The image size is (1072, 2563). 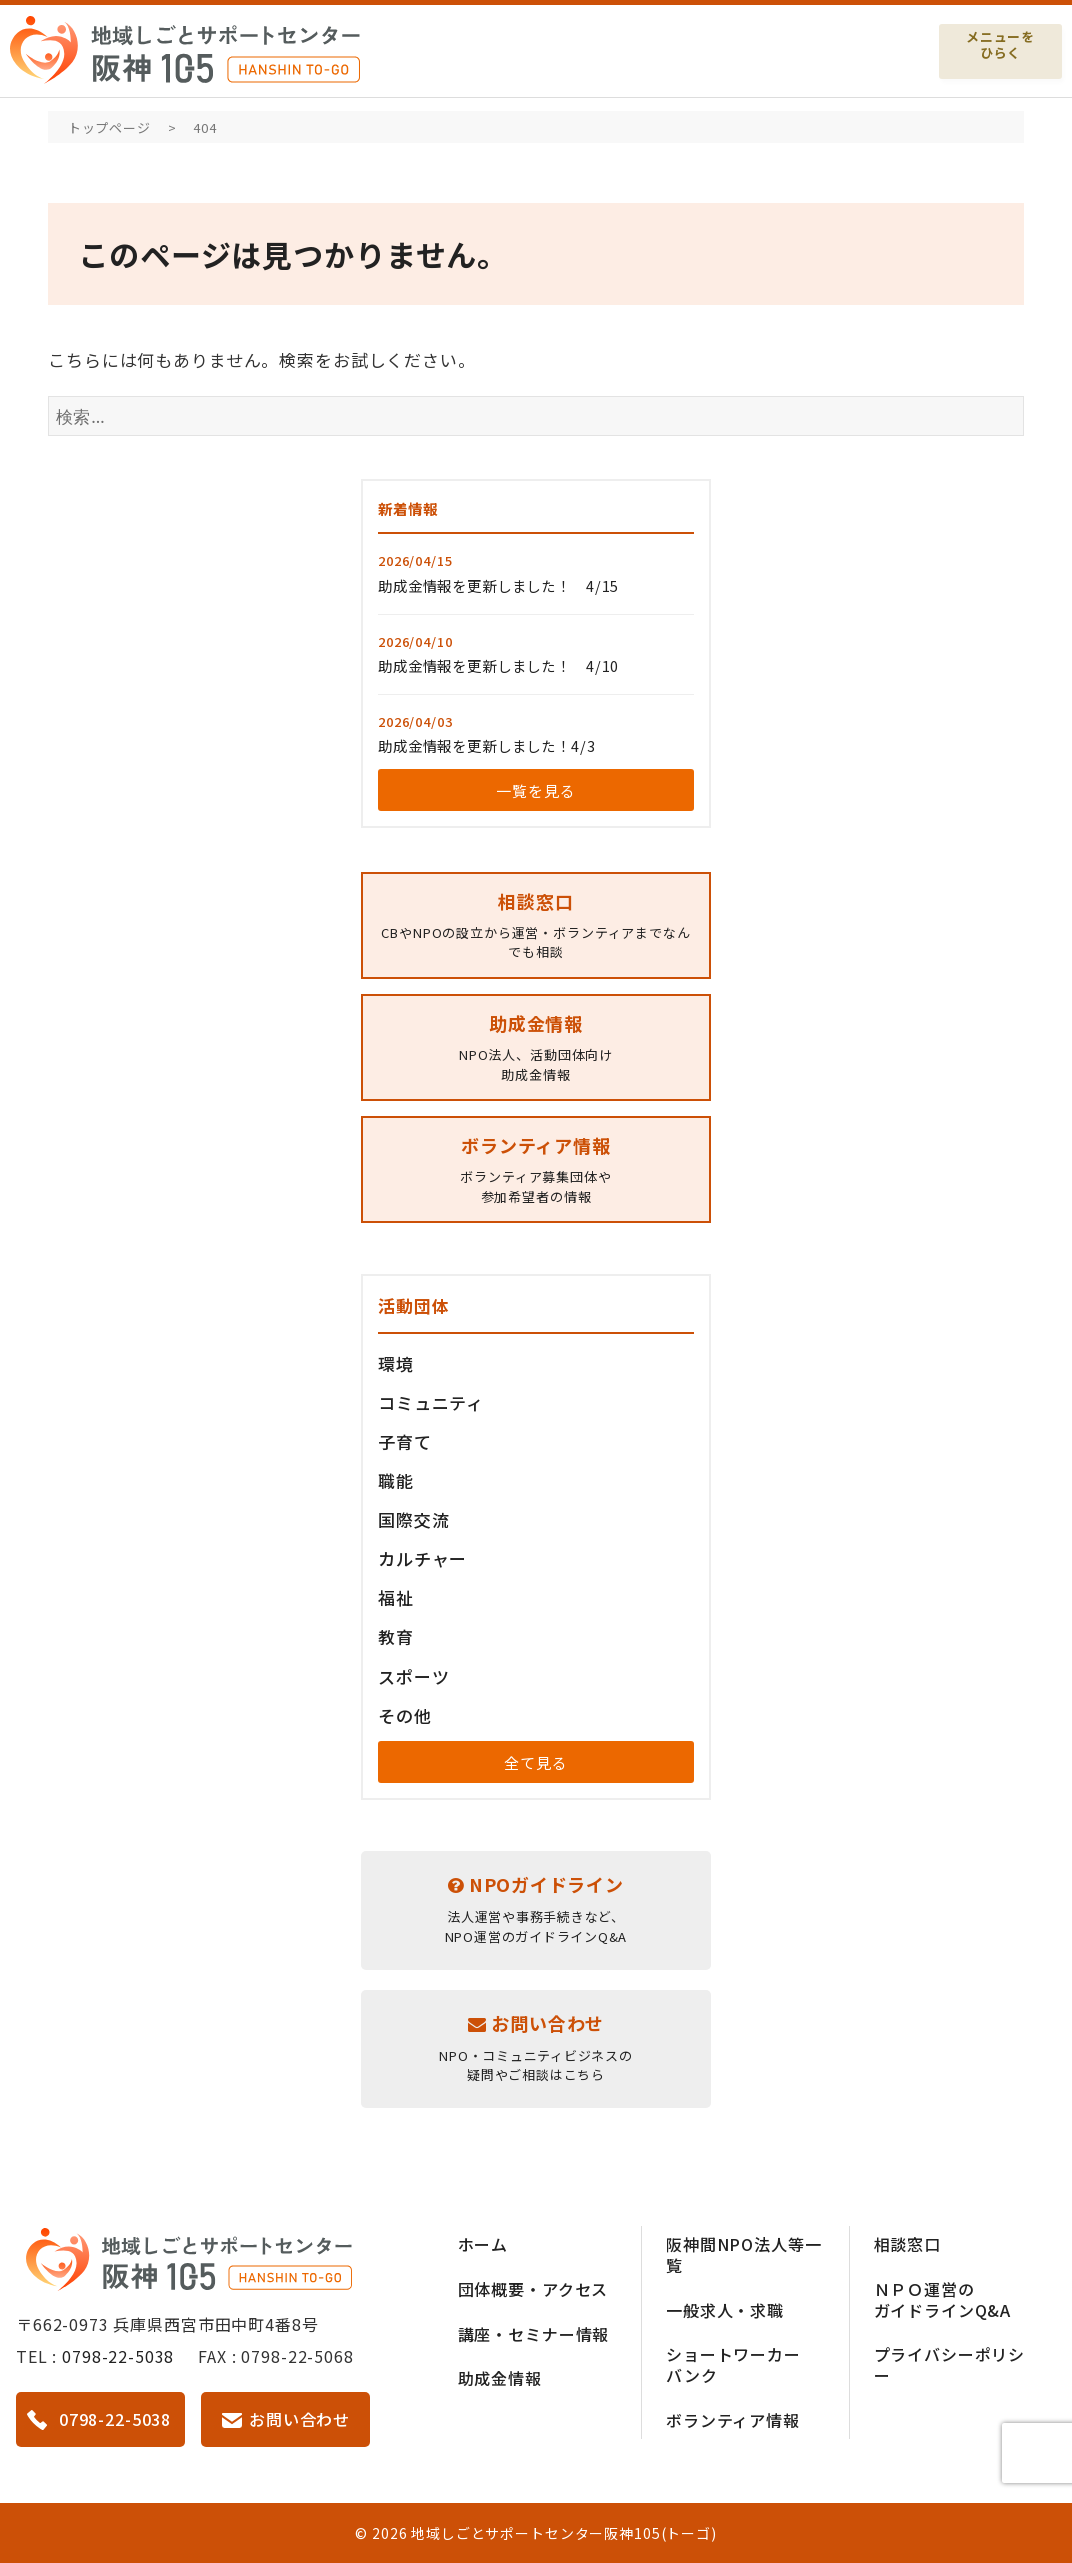 I want to click on 一般求人・求職, so click(x=725, y=2310).